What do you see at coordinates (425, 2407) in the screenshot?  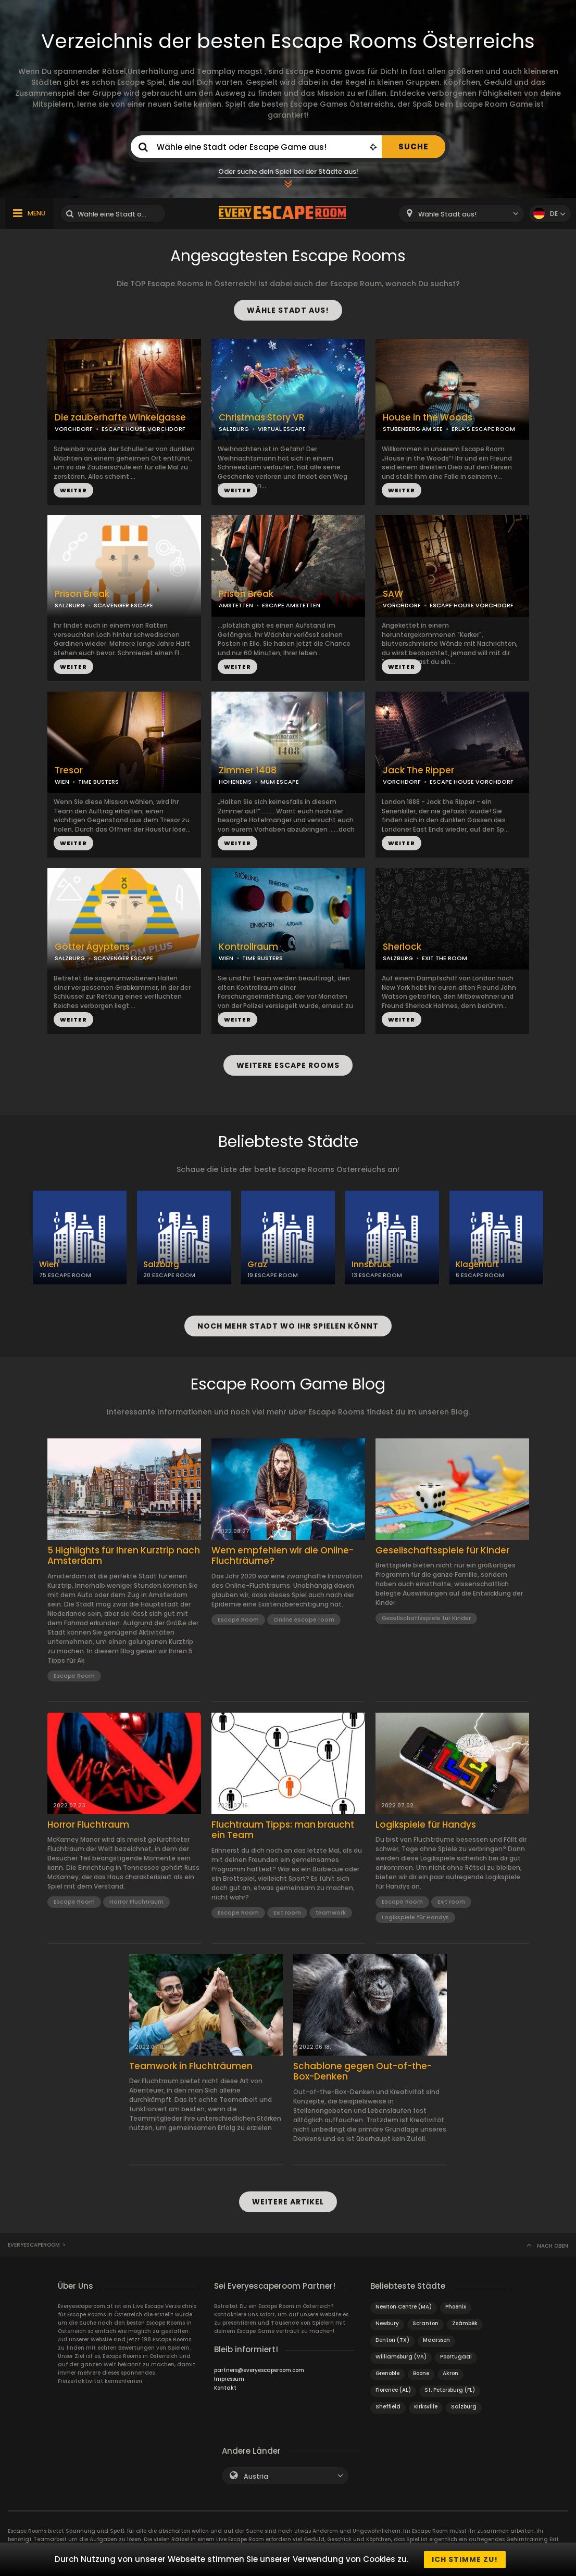 I see `Kirksville` at bounding box center [425, 2407].